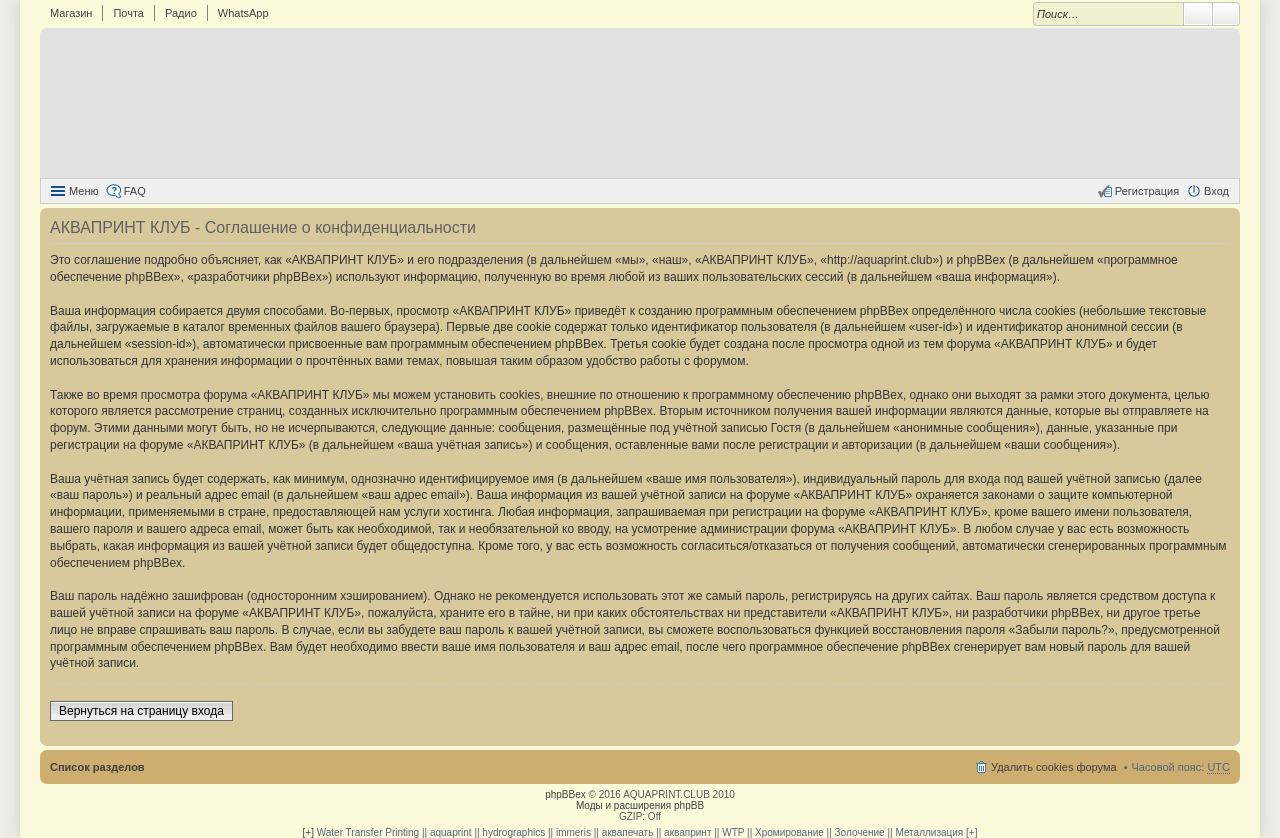 The image size is (1280, 838). What do you see at coordinates (128, 13) in the screenshot?
I see `Почта` at bounding box center [128, 13].